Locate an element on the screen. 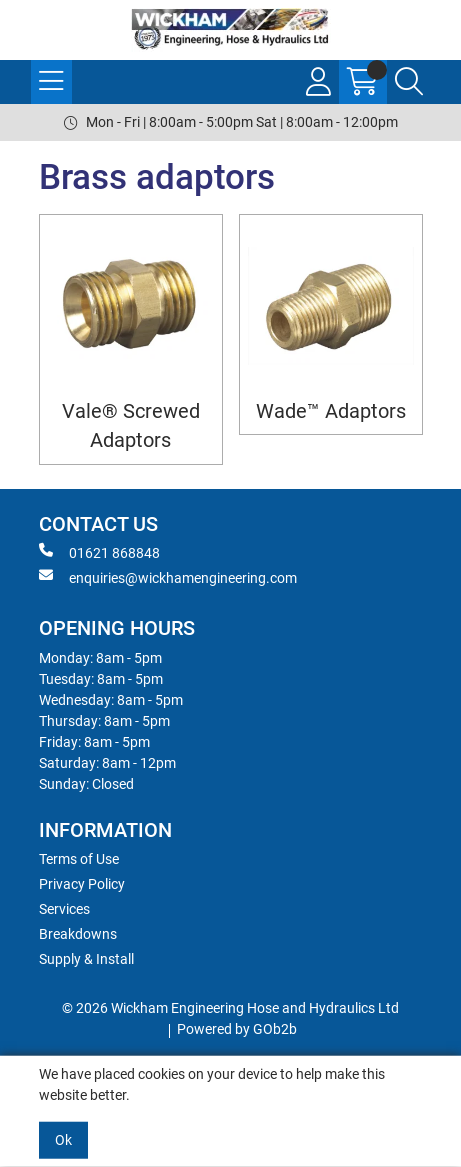 Image resolution: width=461 pixels, height=1167 pixels. Breakdowns is located at coordinates (78, 934).